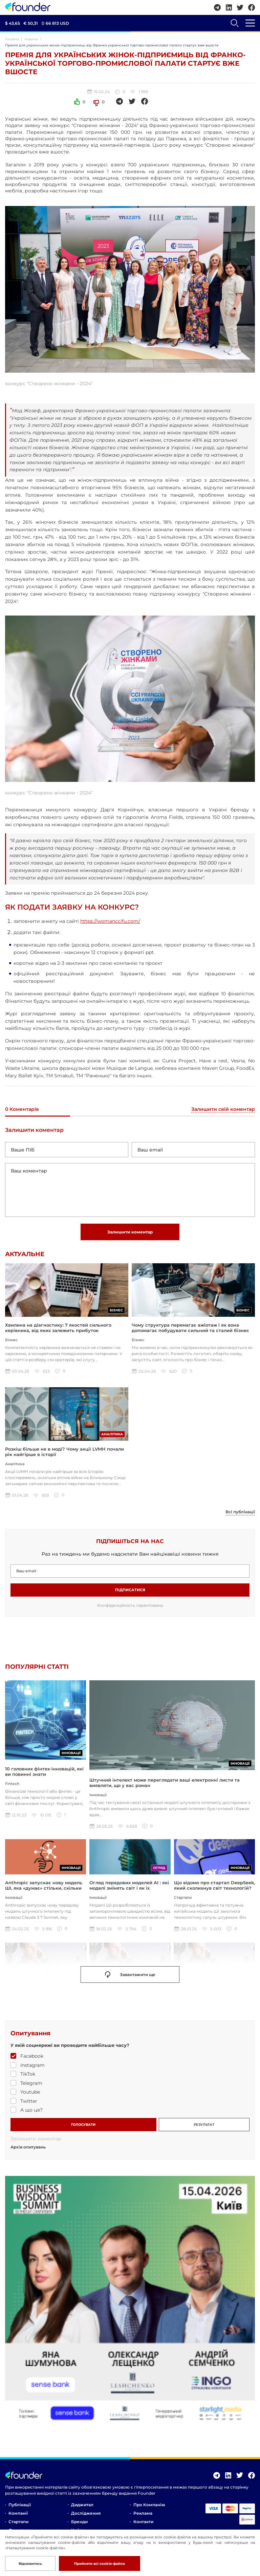 This screenshot has width=260, height=2576. What do you see at coordinates (79, 2523) in the screenshot?
I see `Бренди` at bounding box center [79, 2523].